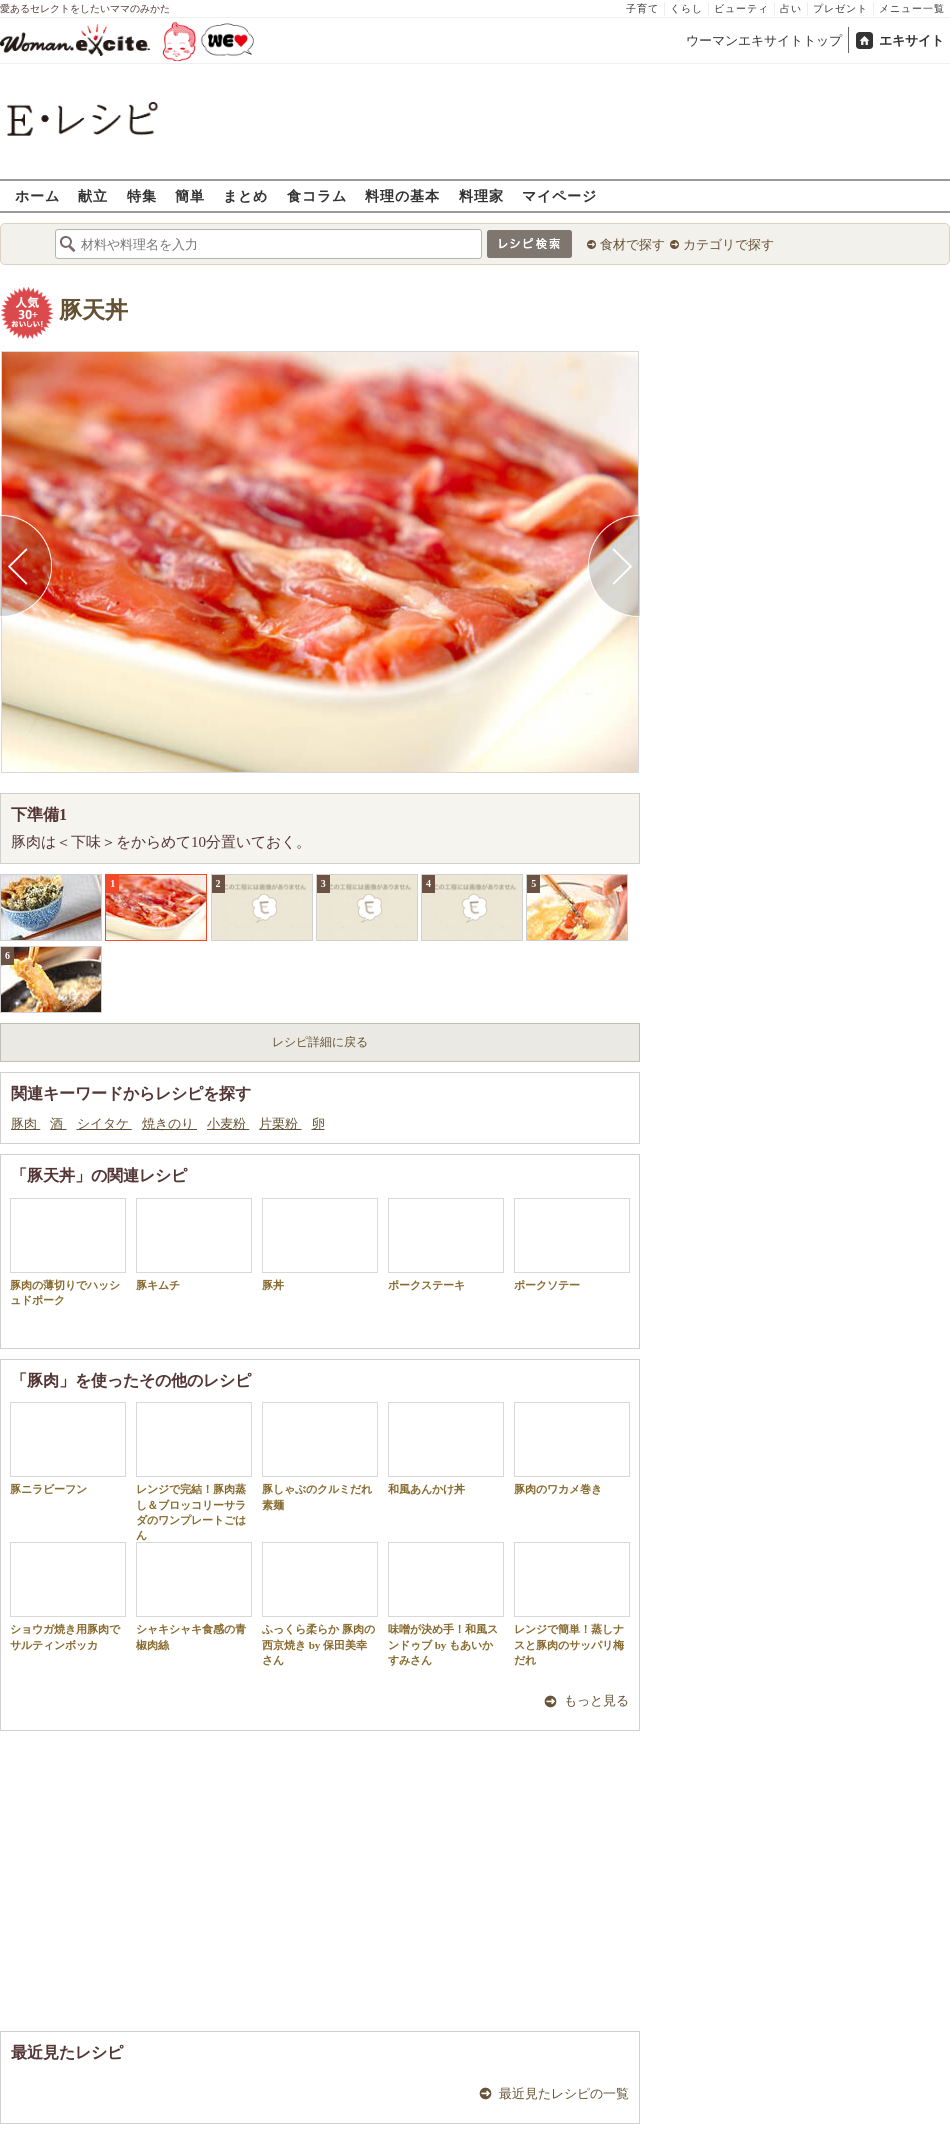 The width and height of the screenshot is (950, 2142). What do you see at coordinates (572, 1448) in the screenshot?
I see `豚肉のワカメ巻き` at bounding box center [572, 1448].